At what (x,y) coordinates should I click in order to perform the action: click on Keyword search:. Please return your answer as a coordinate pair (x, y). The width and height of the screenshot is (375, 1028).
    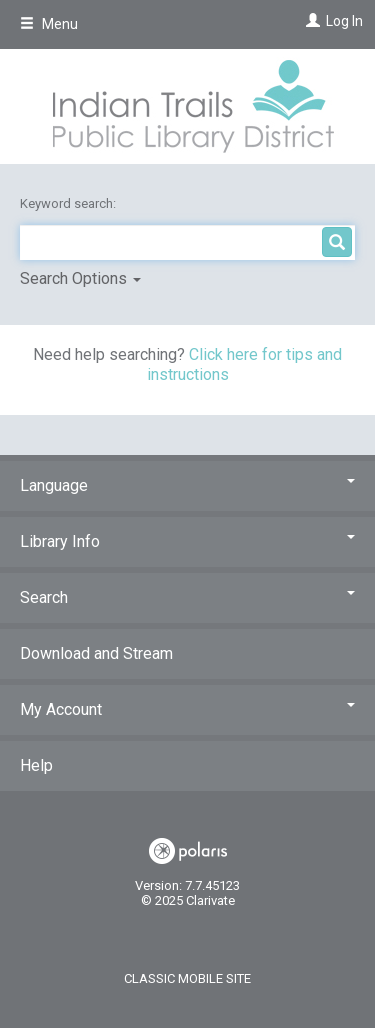
    Looking at the image, I should click on (69, 203).